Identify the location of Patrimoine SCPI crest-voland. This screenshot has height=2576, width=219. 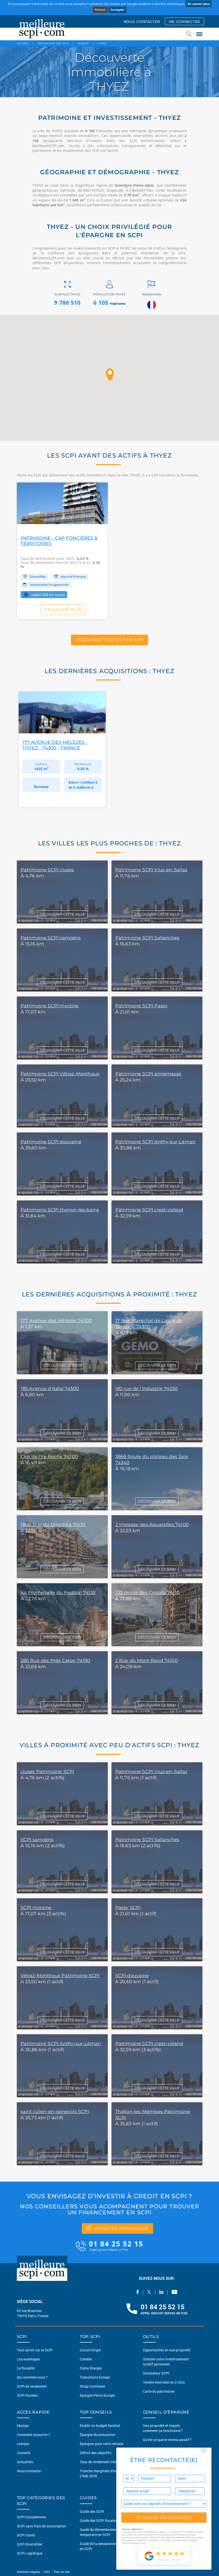
(149, 1210).